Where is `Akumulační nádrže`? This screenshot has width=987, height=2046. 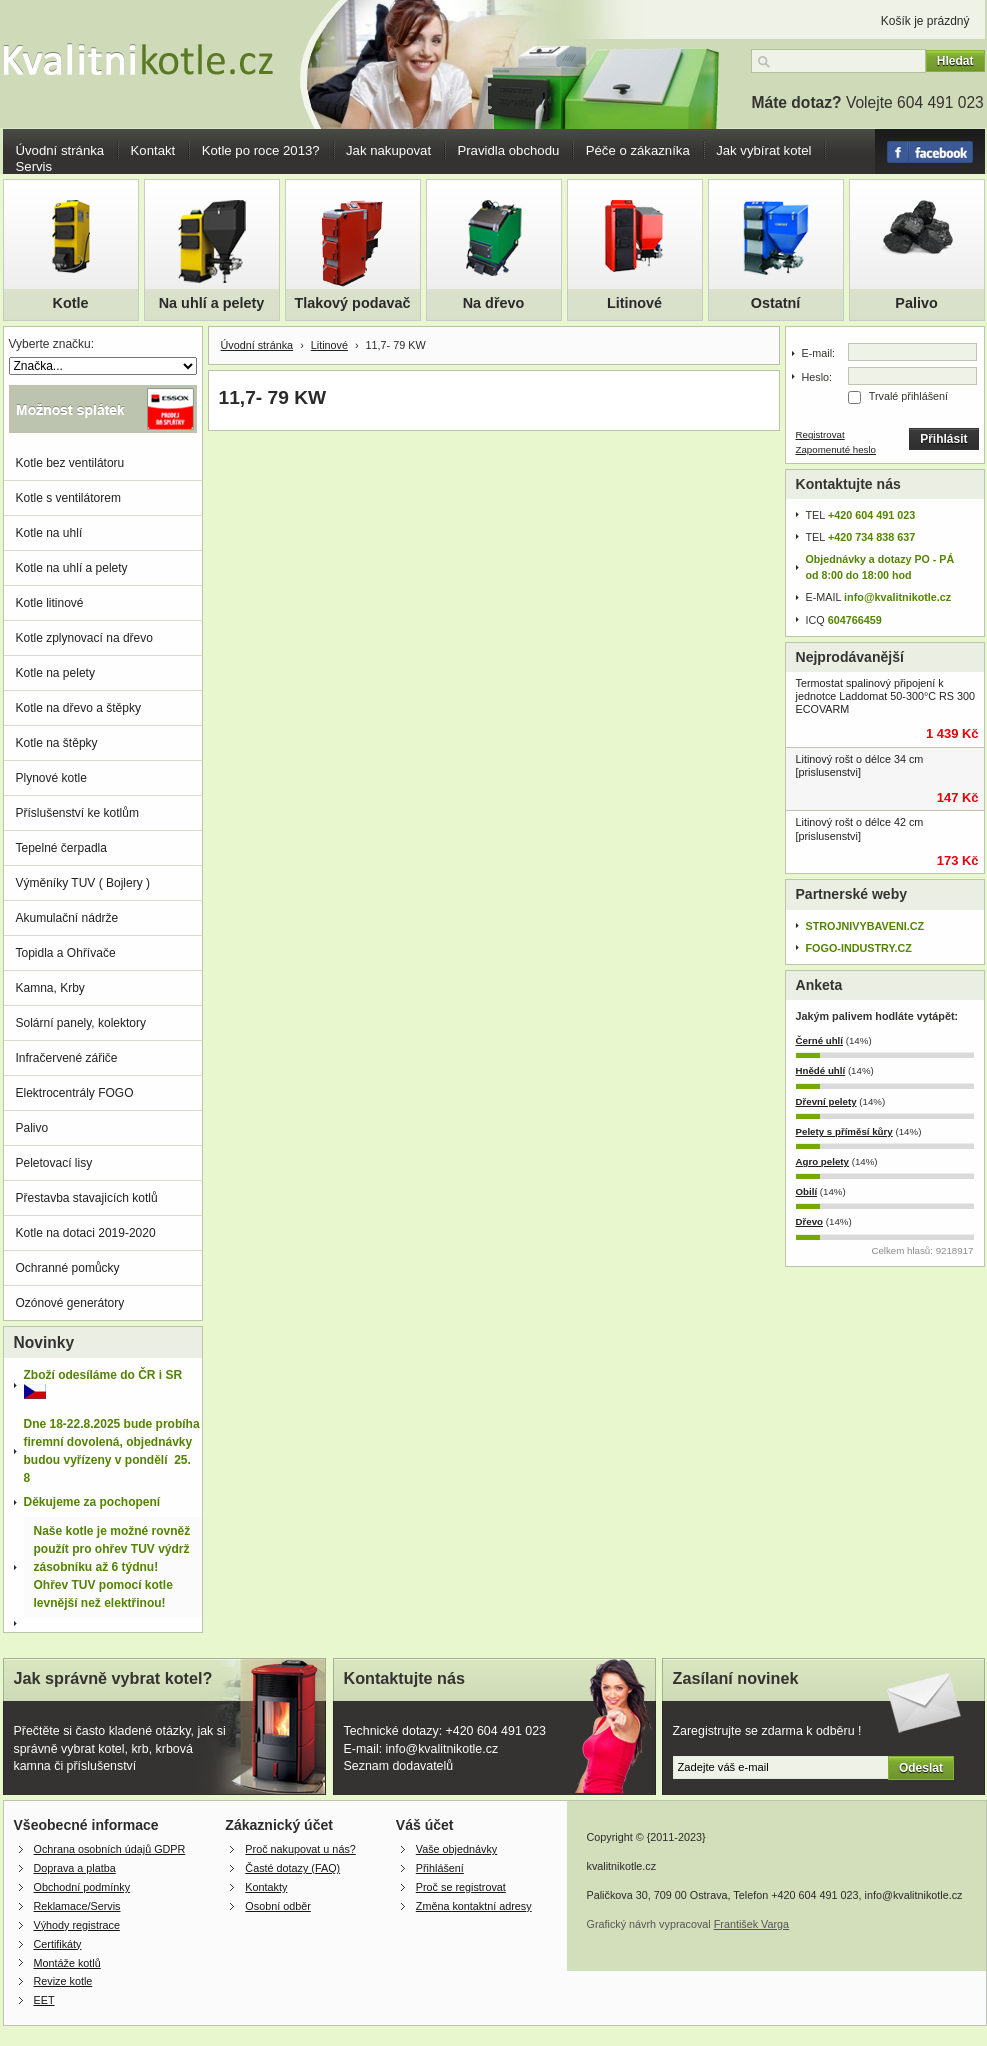 Akumulační nádrže is located at coordinates (67, 918).